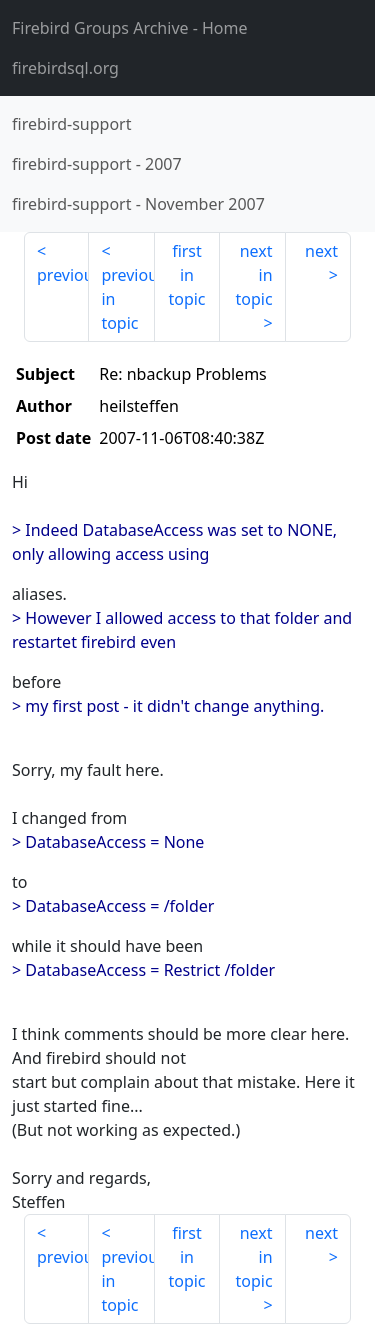 The width and height of the screenshot is (375, 1340). I want to click on first in topic, so click(186, 275).